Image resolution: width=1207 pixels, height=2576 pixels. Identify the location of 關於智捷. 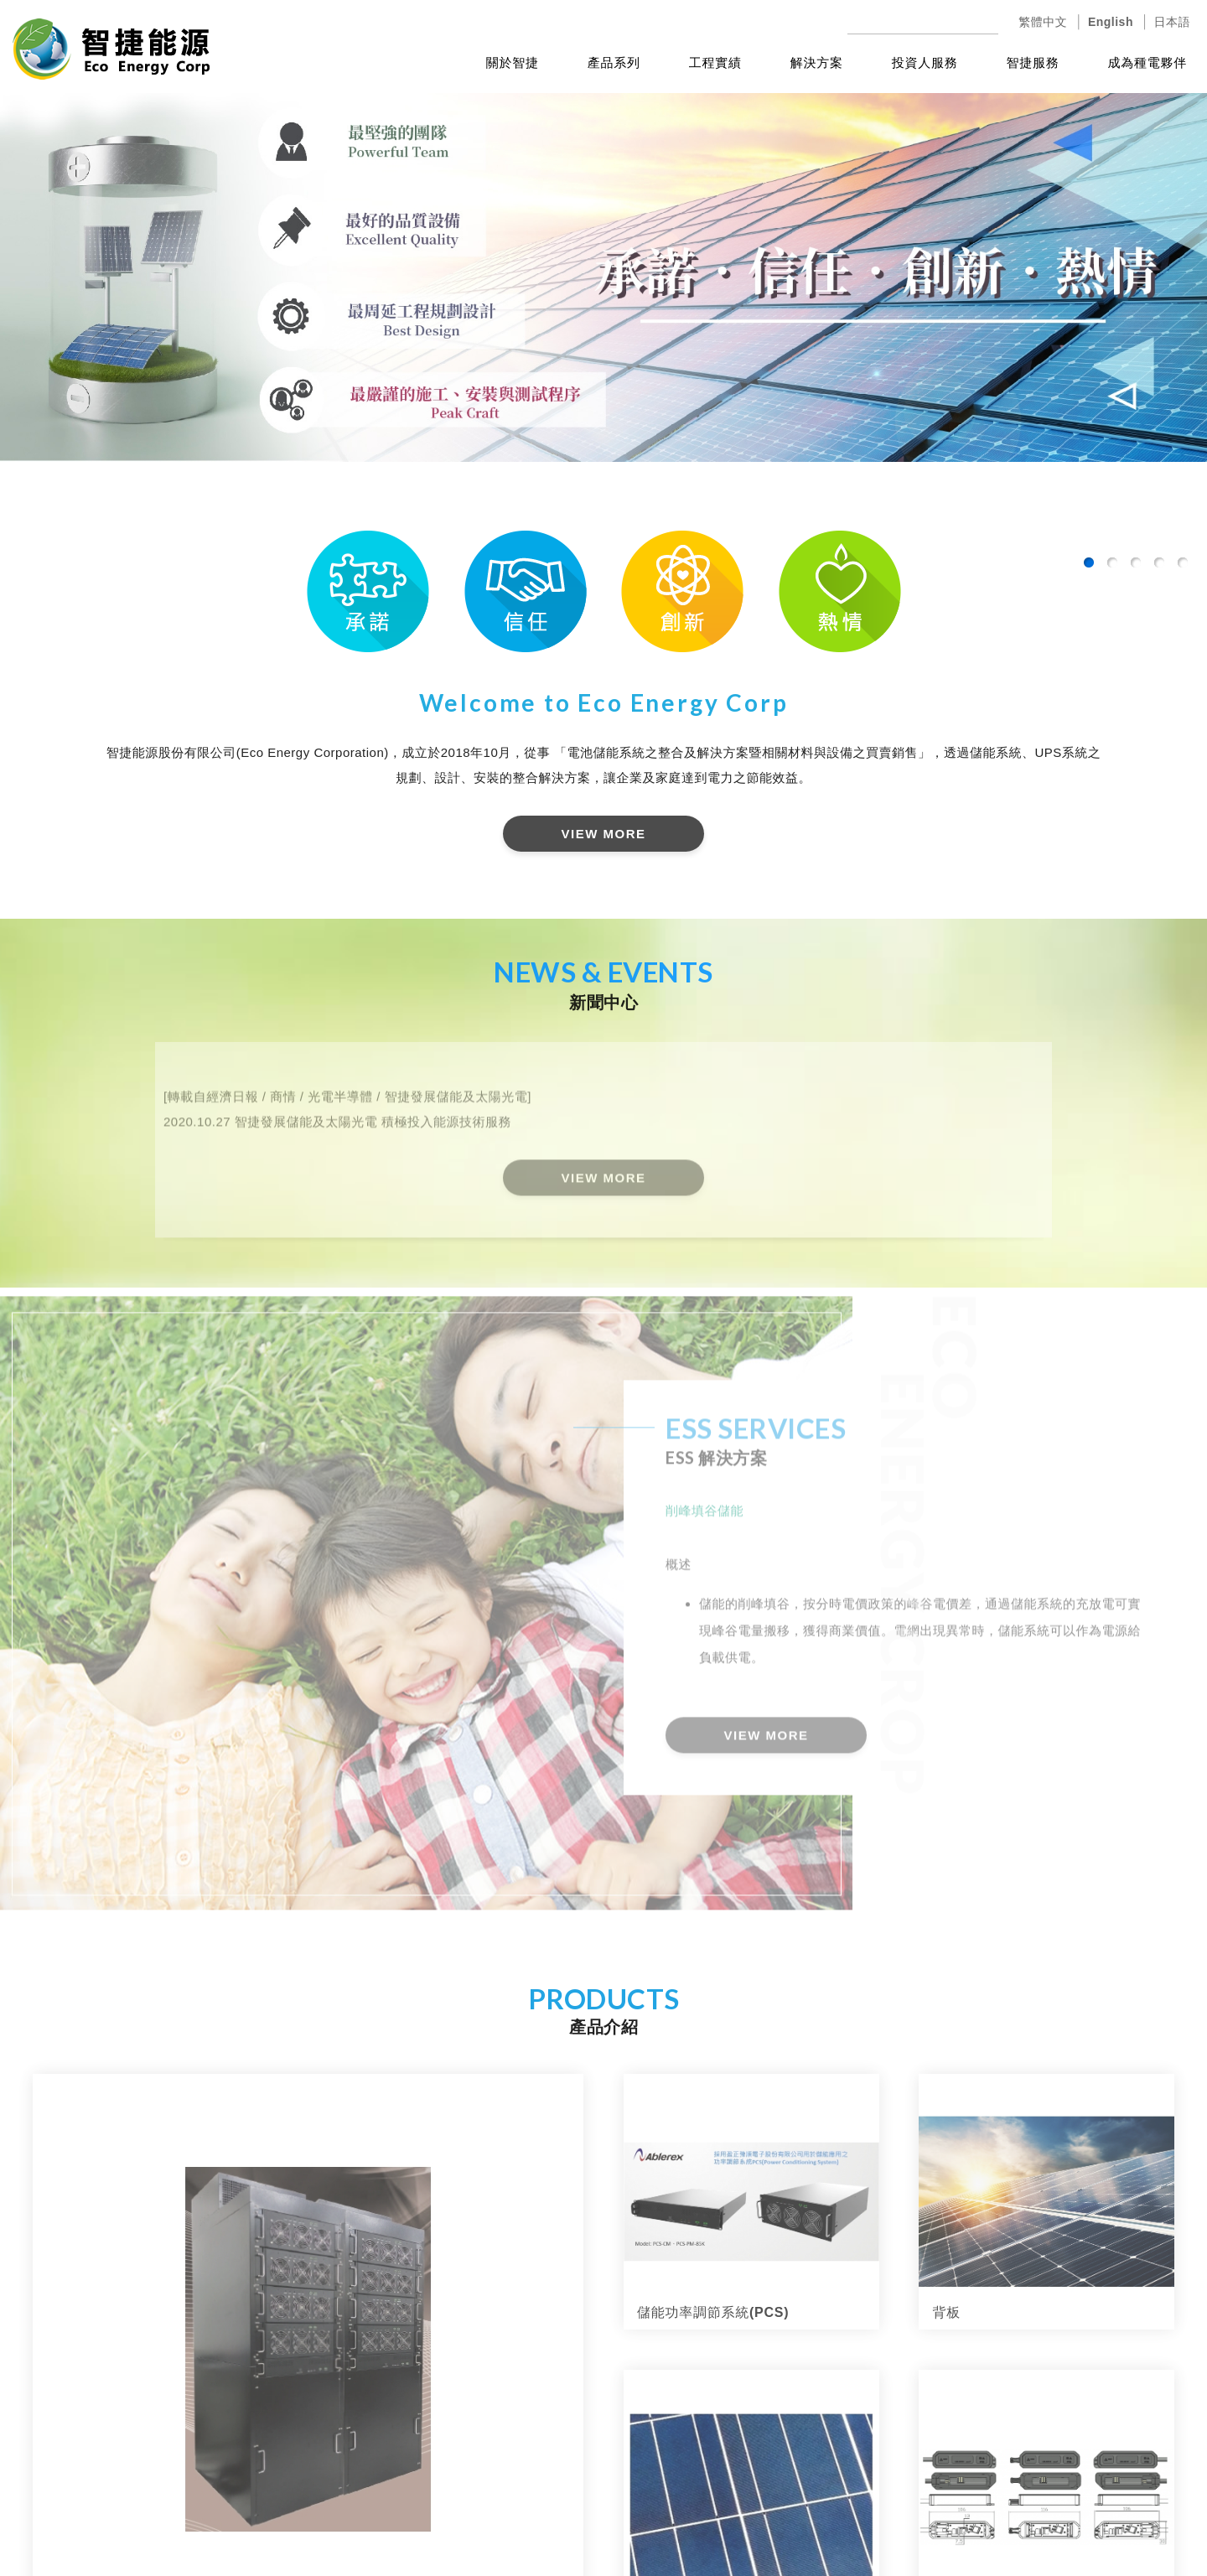
(512, 62).